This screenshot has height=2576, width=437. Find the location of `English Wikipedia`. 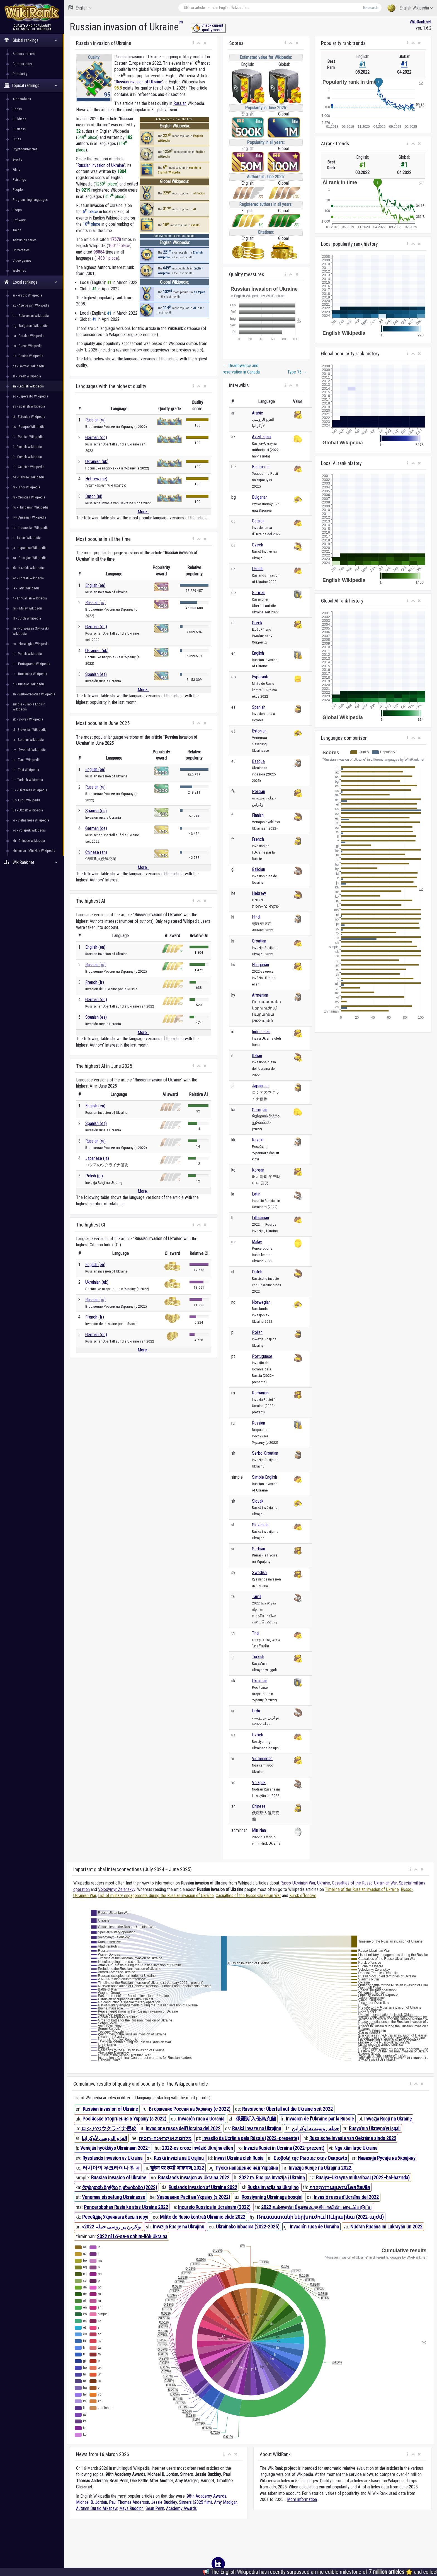

English Wikipedia is located at coordinates (410, 8).